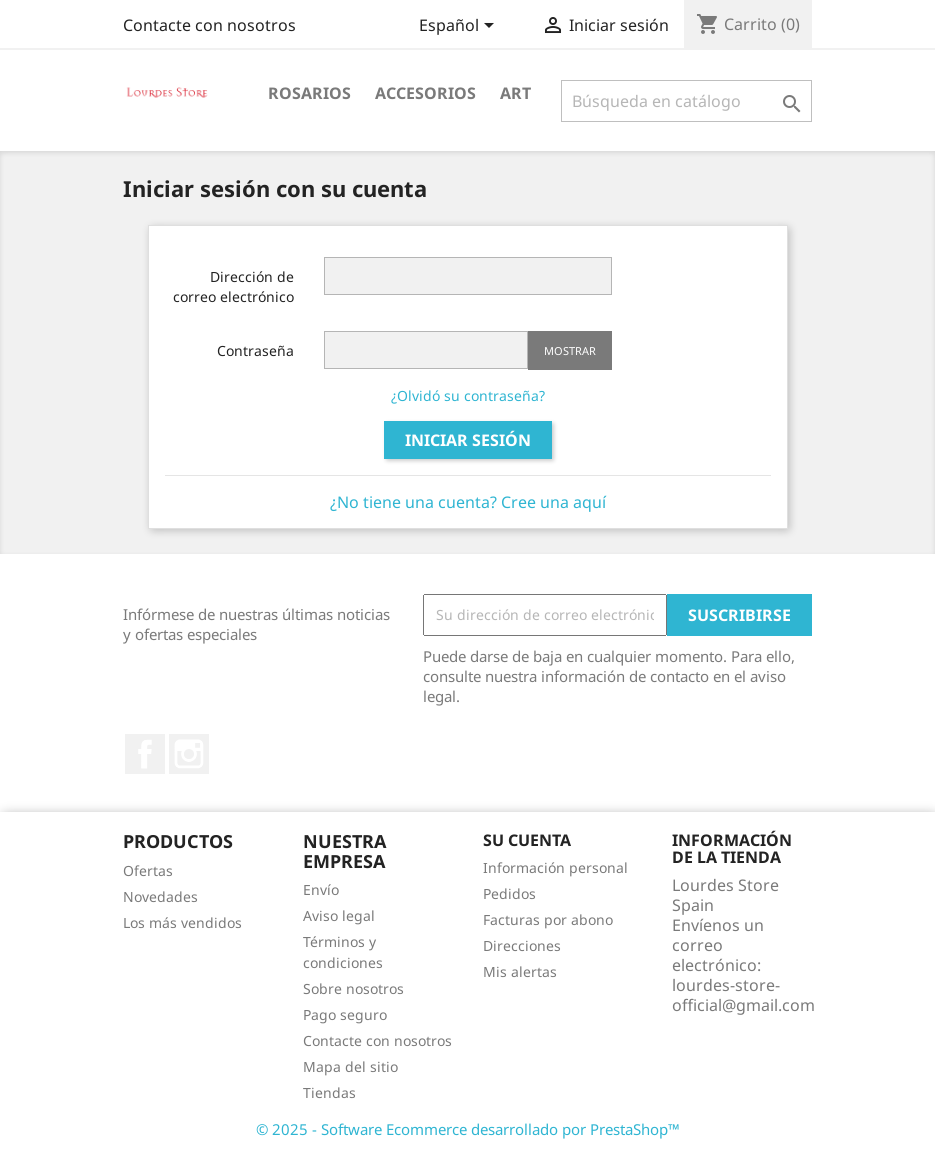  I want to click on Dirección de correo electrónico, so click(233, 286).